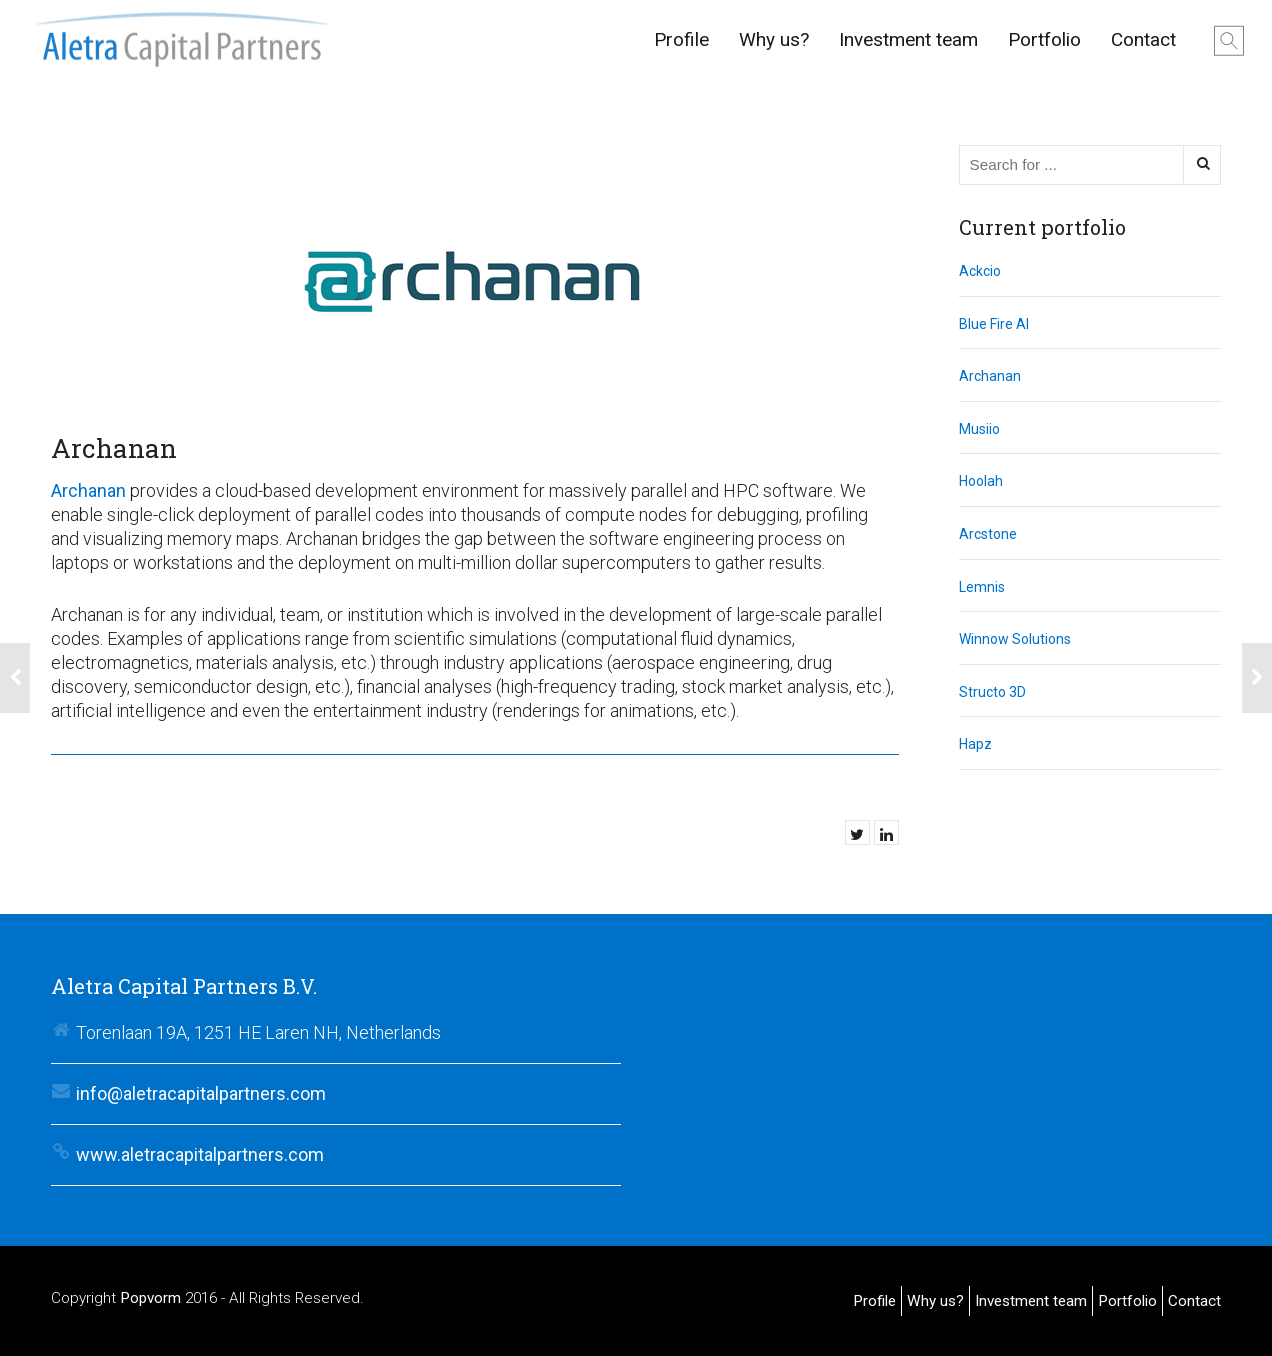  What do you see at coordinates (981, 481) in the screenshot?
I see `Hoolah` at bounding box center [981, 481].